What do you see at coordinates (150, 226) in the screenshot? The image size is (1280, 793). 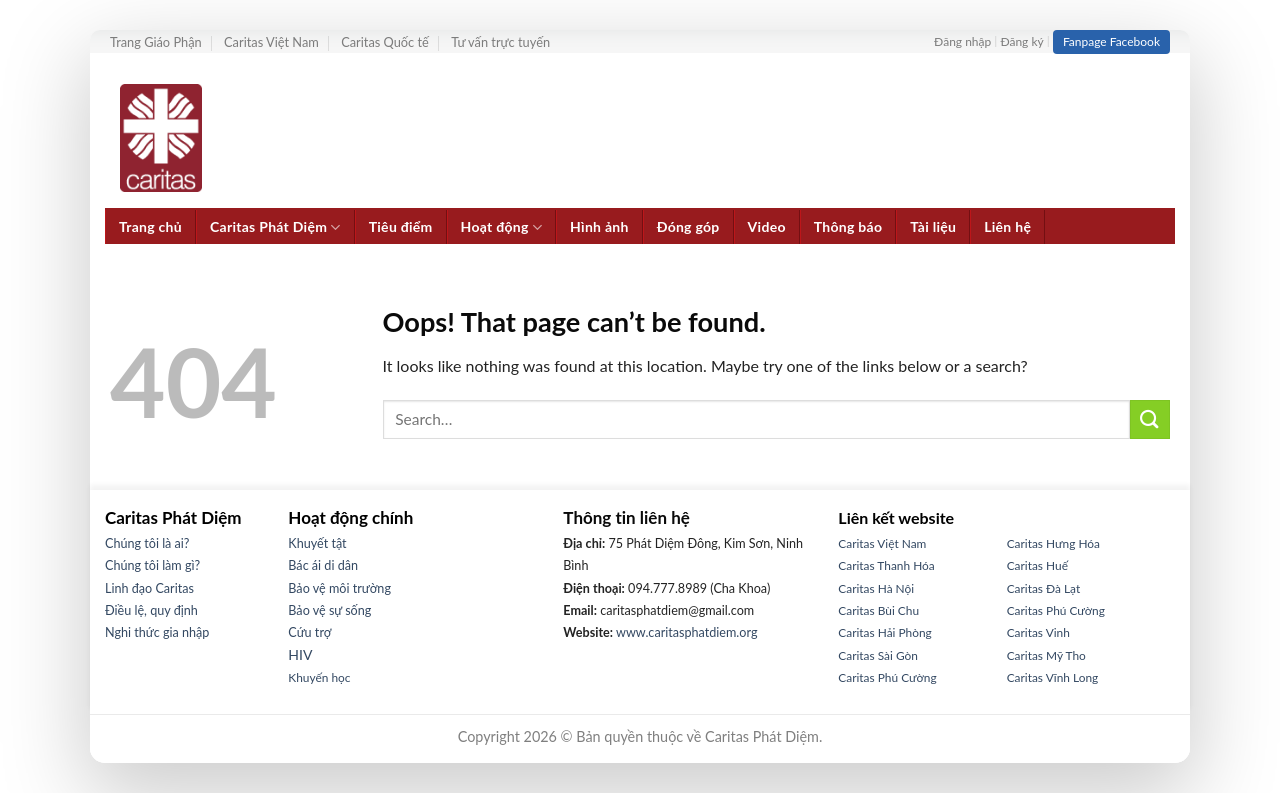 I see `Trang chủ` at bounding box center [150, 226].